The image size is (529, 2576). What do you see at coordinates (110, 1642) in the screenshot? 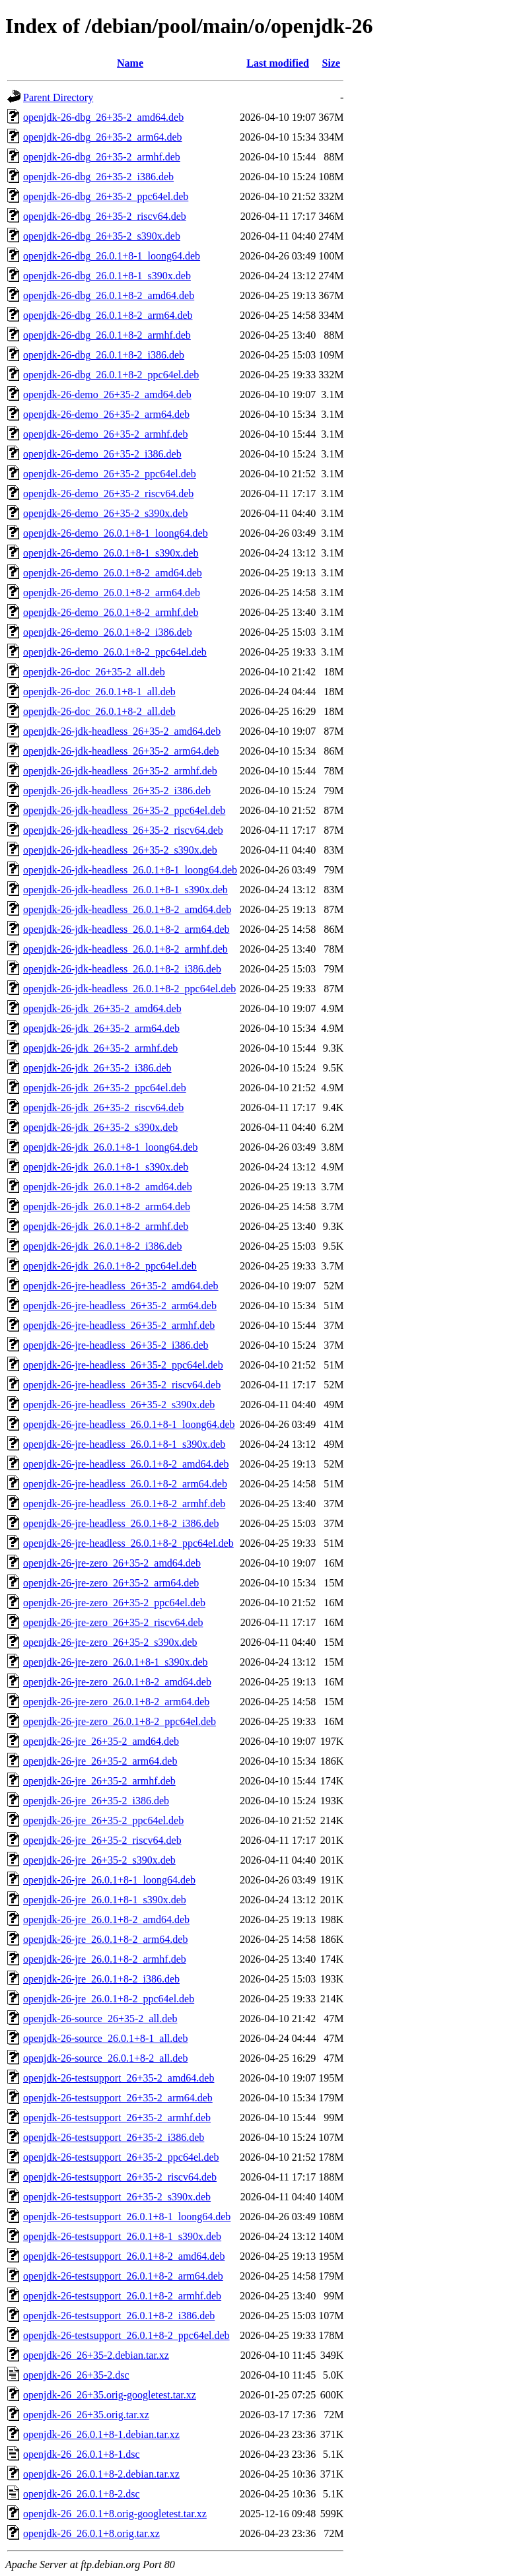
I see `openjdk-26-jre-zero_26+35-2_s390x.deb` at bounding box center [110, 1642].